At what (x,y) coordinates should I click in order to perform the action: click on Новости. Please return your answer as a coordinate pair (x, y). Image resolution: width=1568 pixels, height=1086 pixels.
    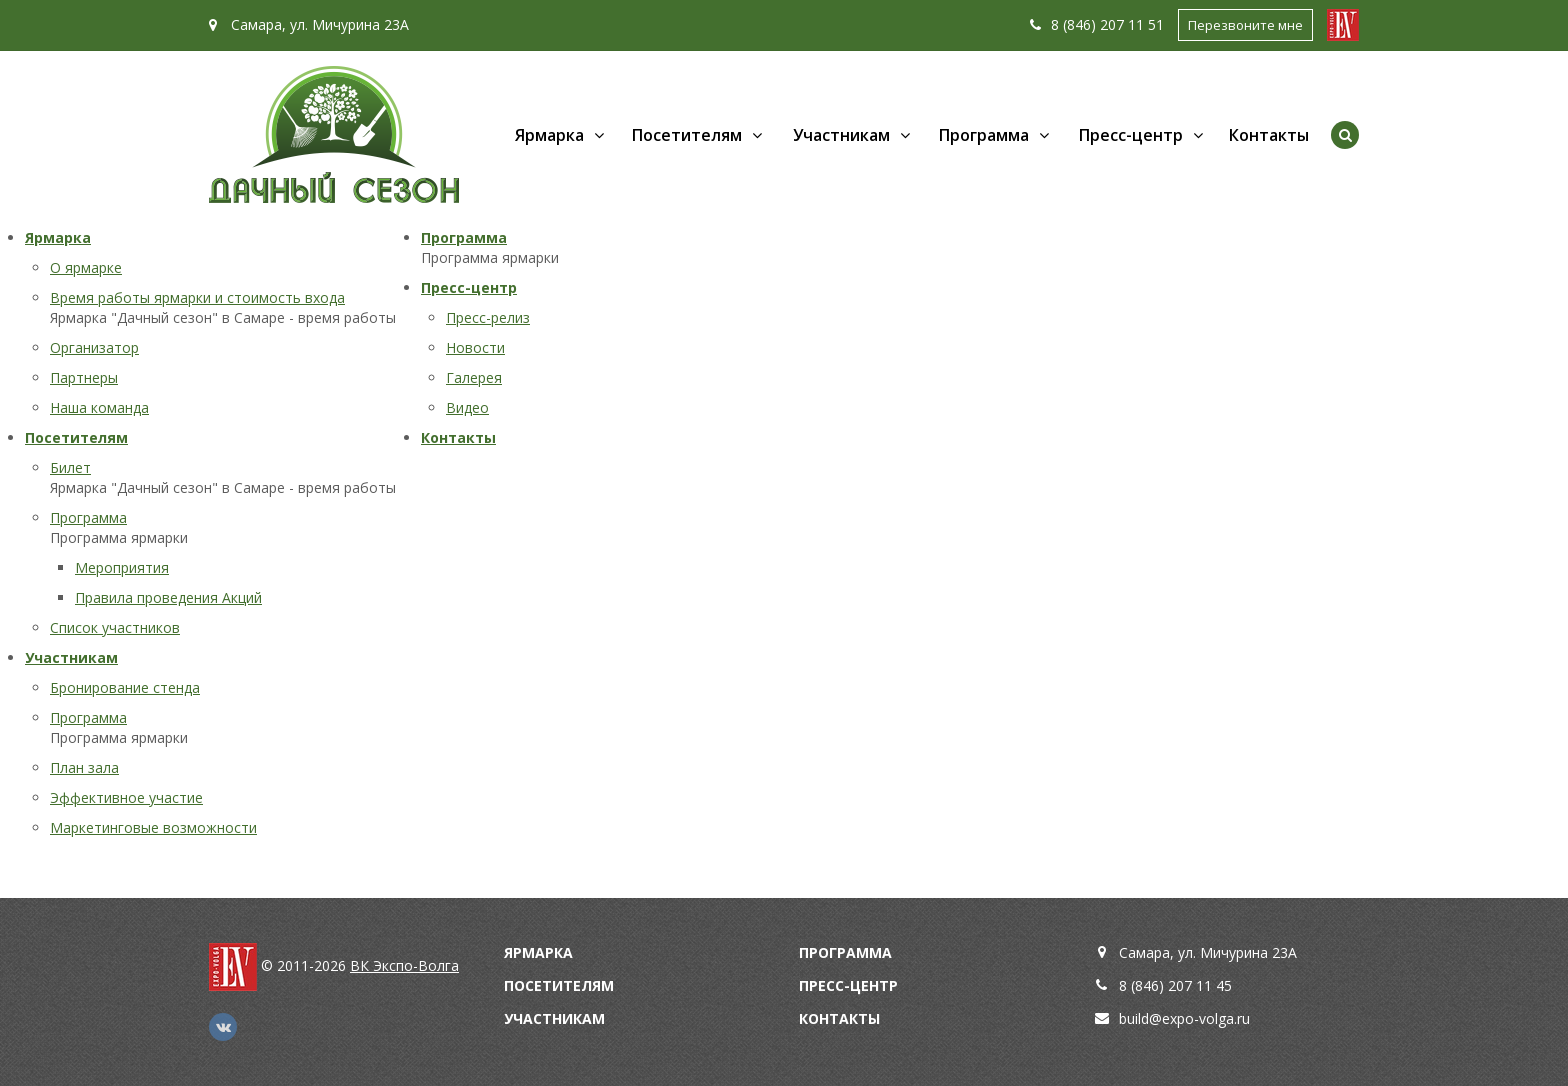
    Looking at the image, I should click on (475, 347).